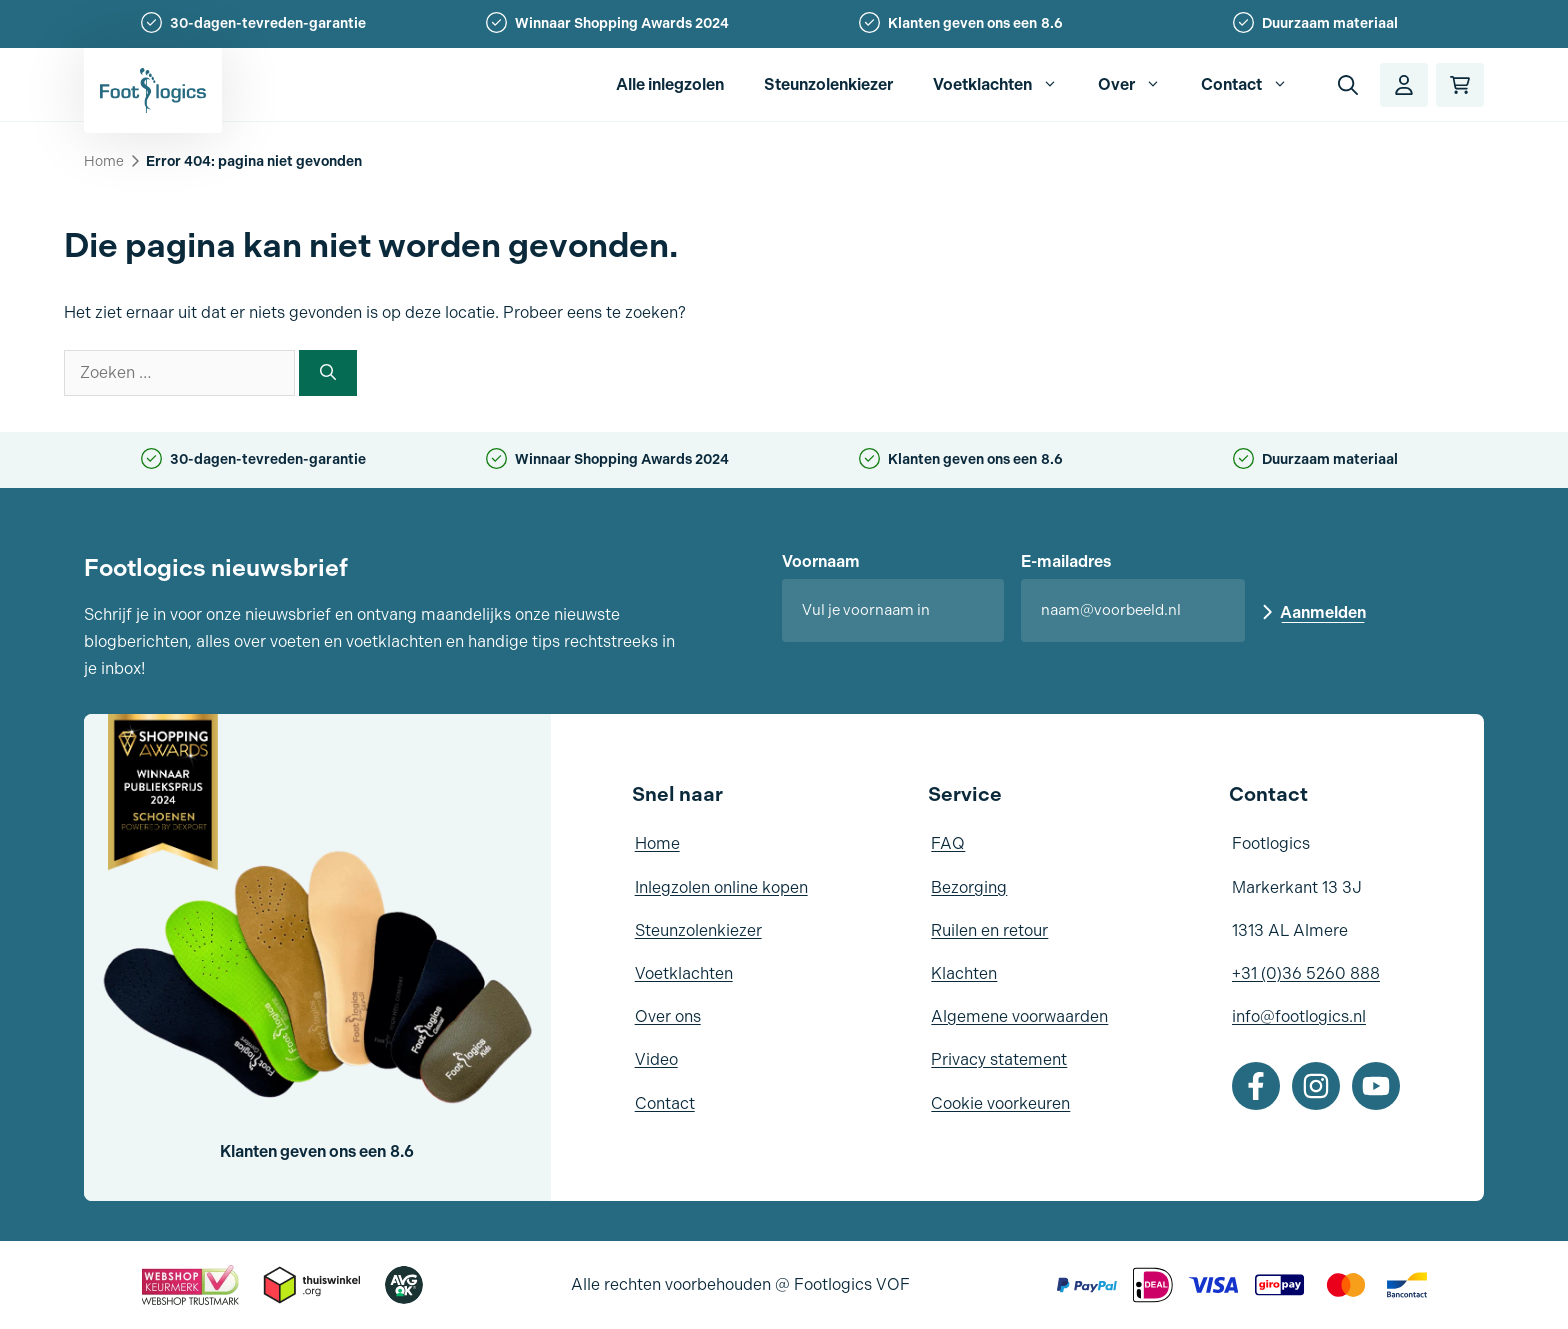  I want to click on Steunzolenkiezer, so click(828, 84).